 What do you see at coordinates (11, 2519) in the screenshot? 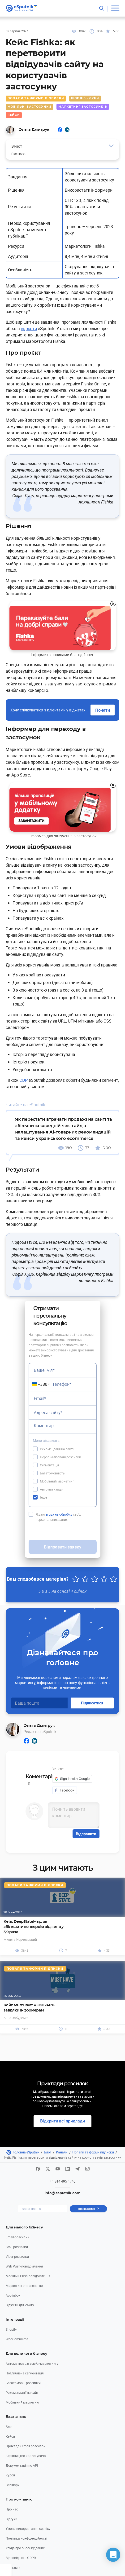
I see `Відгуки` at bounding box center [11, 2519].